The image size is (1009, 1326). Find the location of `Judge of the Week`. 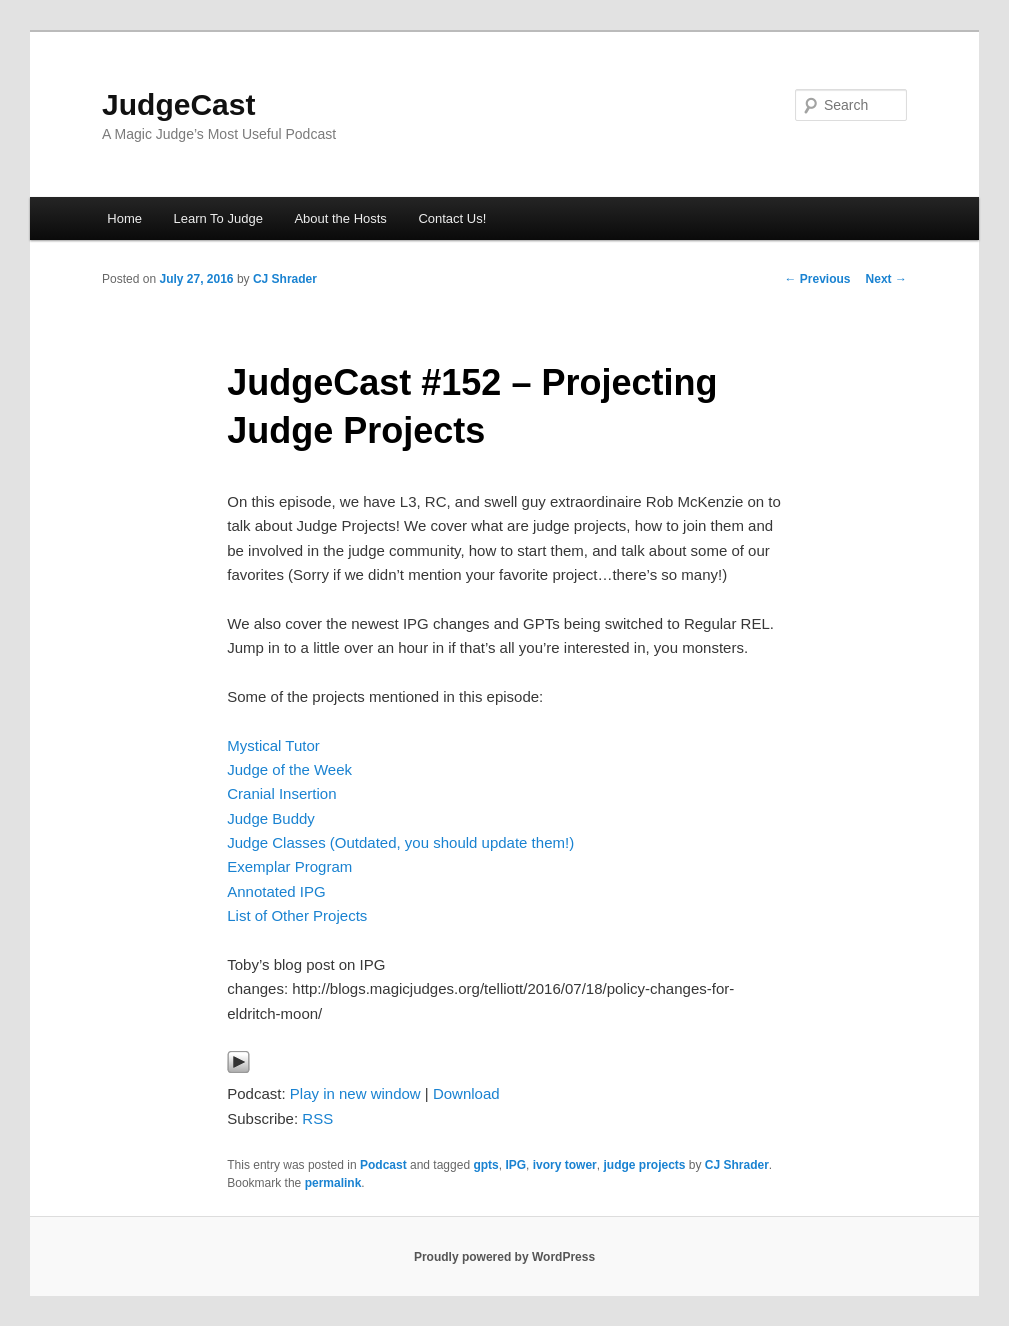

Judge of the Week is located at coordinates (289, 769).